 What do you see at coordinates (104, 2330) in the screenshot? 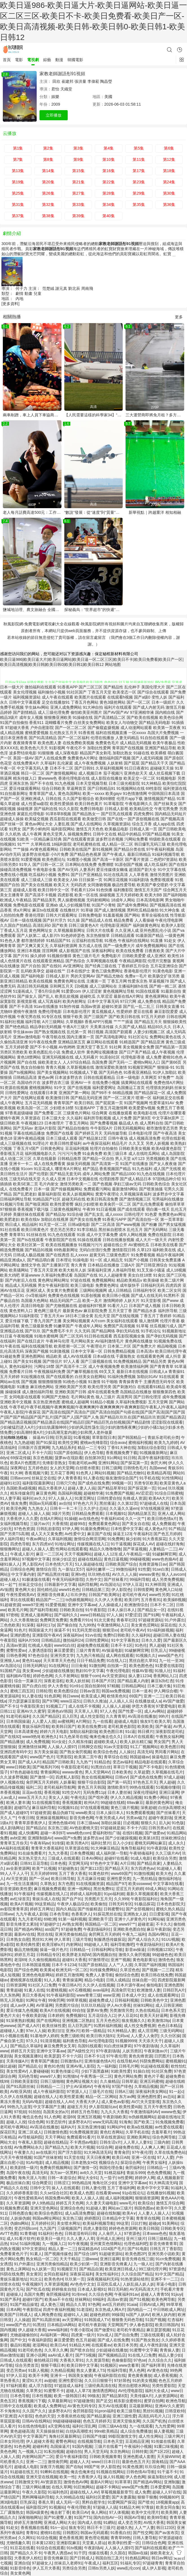
I see `国产做爱91` at bounding box center [104, 2330].